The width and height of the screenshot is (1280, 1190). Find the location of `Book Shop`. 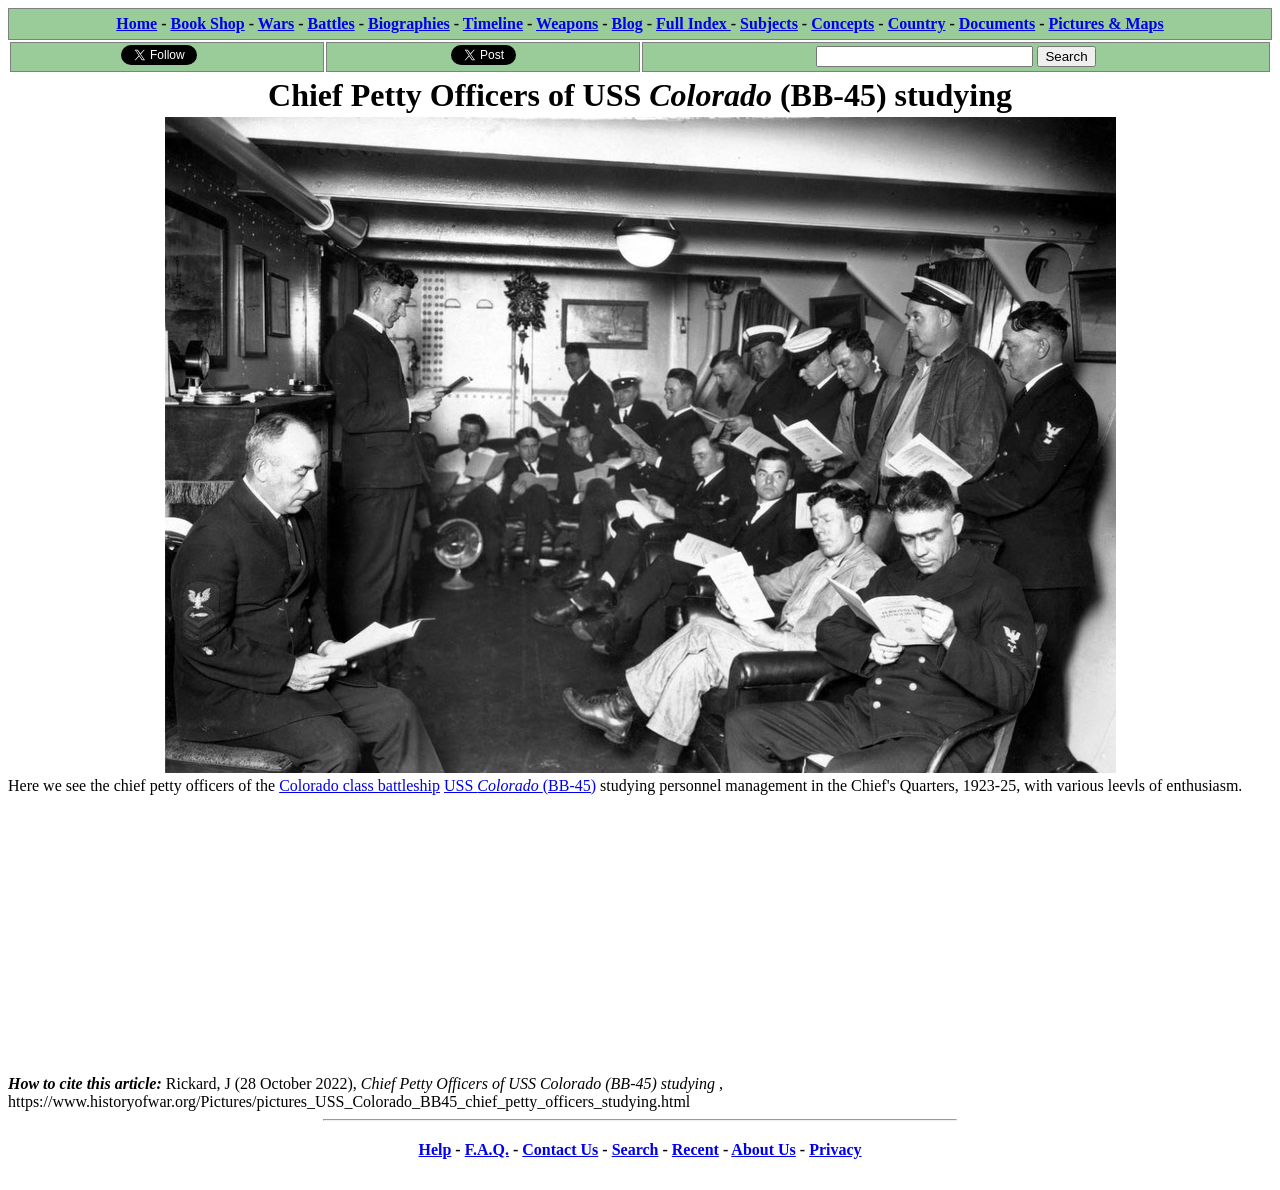

Book Shop is located at coordinates (207, 23).